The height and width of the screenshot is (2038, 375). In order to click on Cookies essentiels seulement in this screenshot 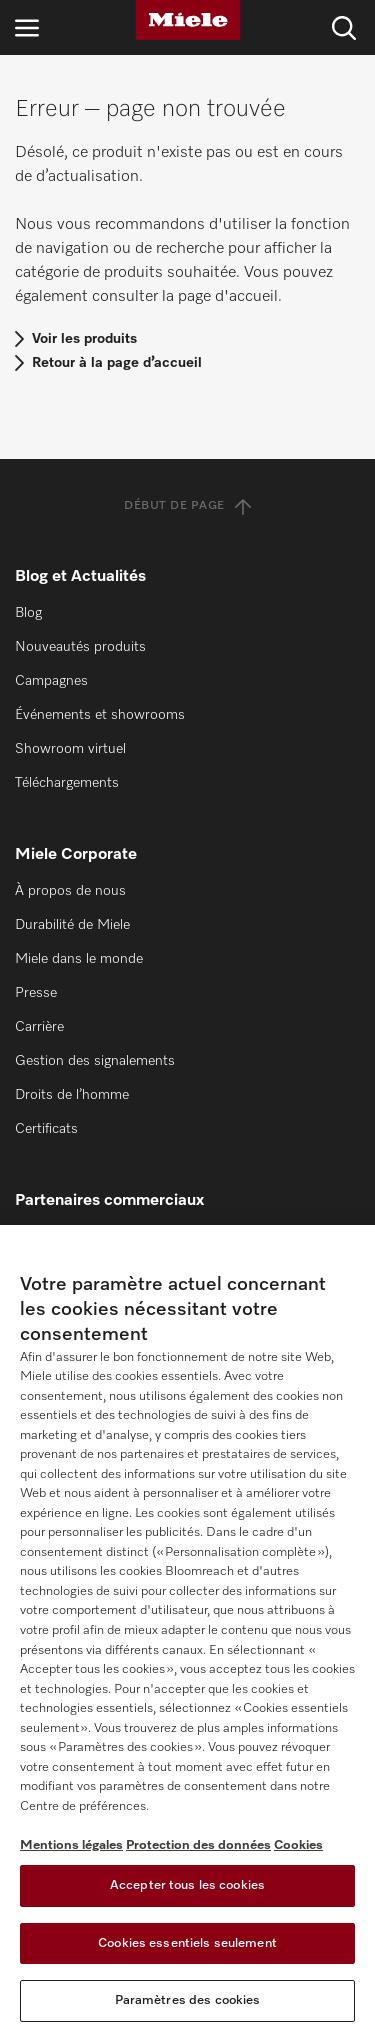, I will do `click(187, 1943)`.